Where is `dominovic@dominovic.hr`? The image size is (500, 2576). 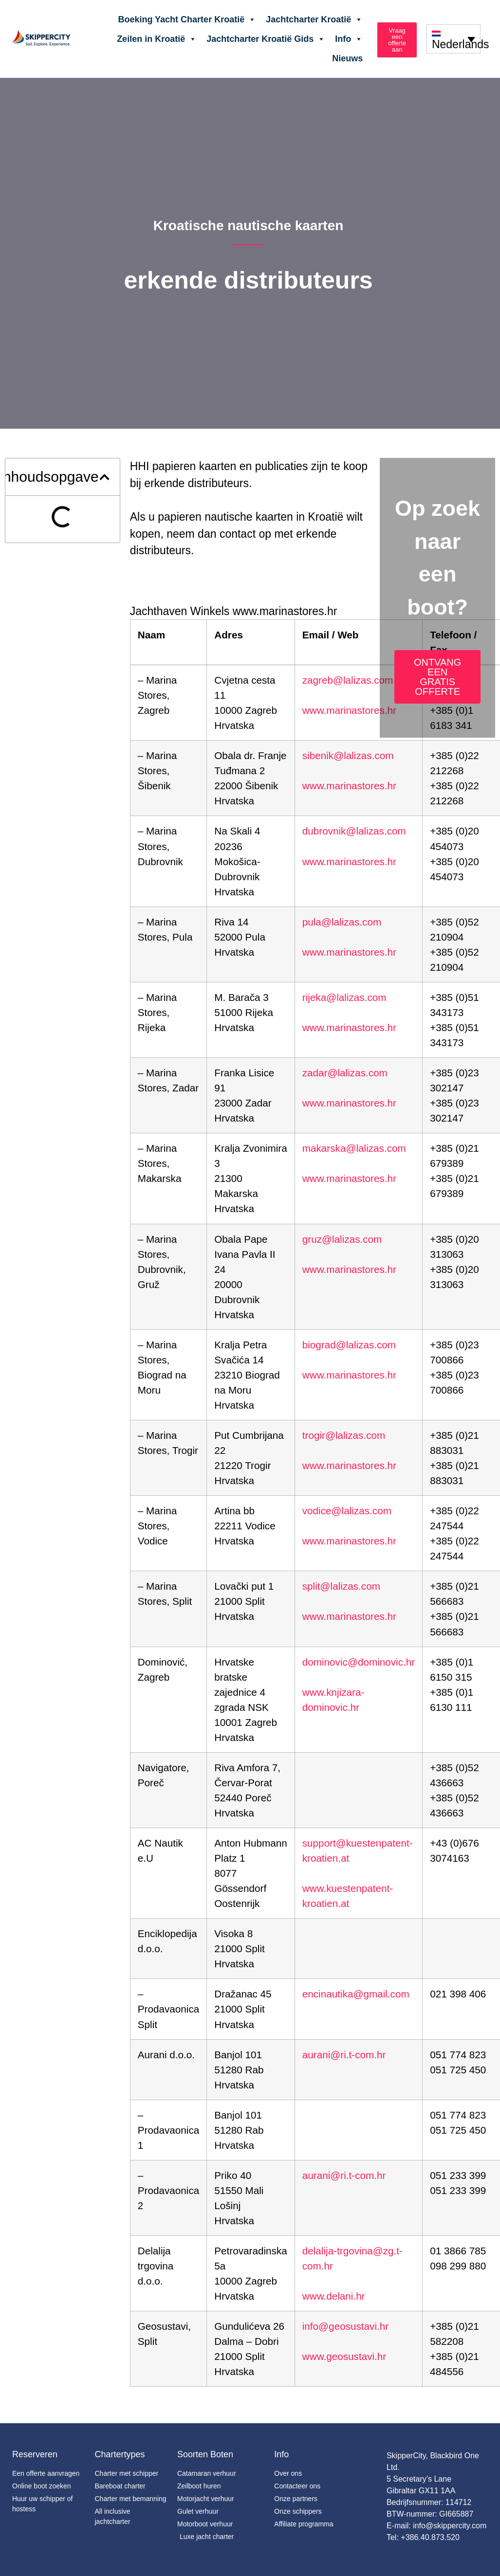
dominovic@dominovic.hr is located at coordinates (358, 1662).